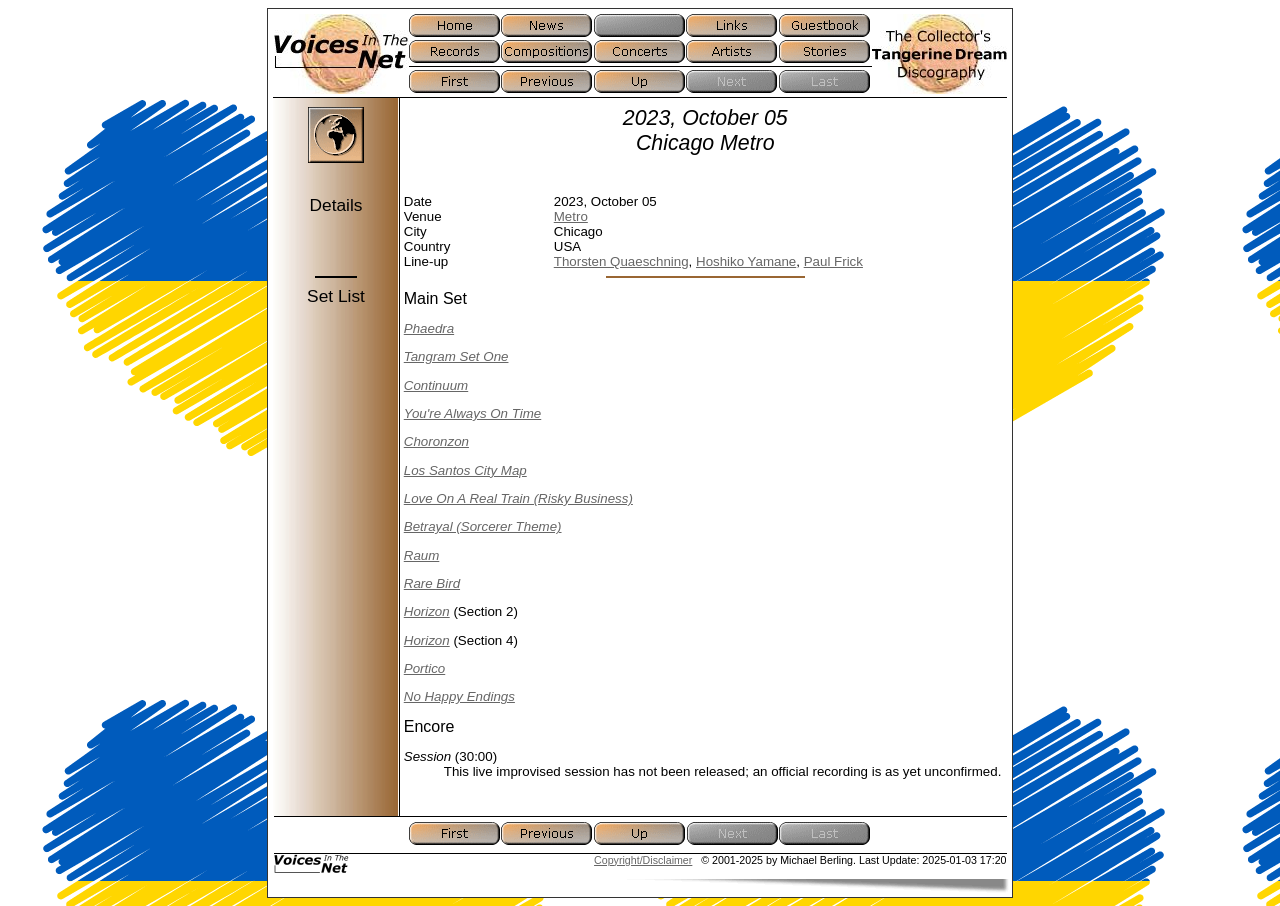  Describe the element at coordinates (459, 696) in the screenshot. I see `No Happy Endings` at that location.